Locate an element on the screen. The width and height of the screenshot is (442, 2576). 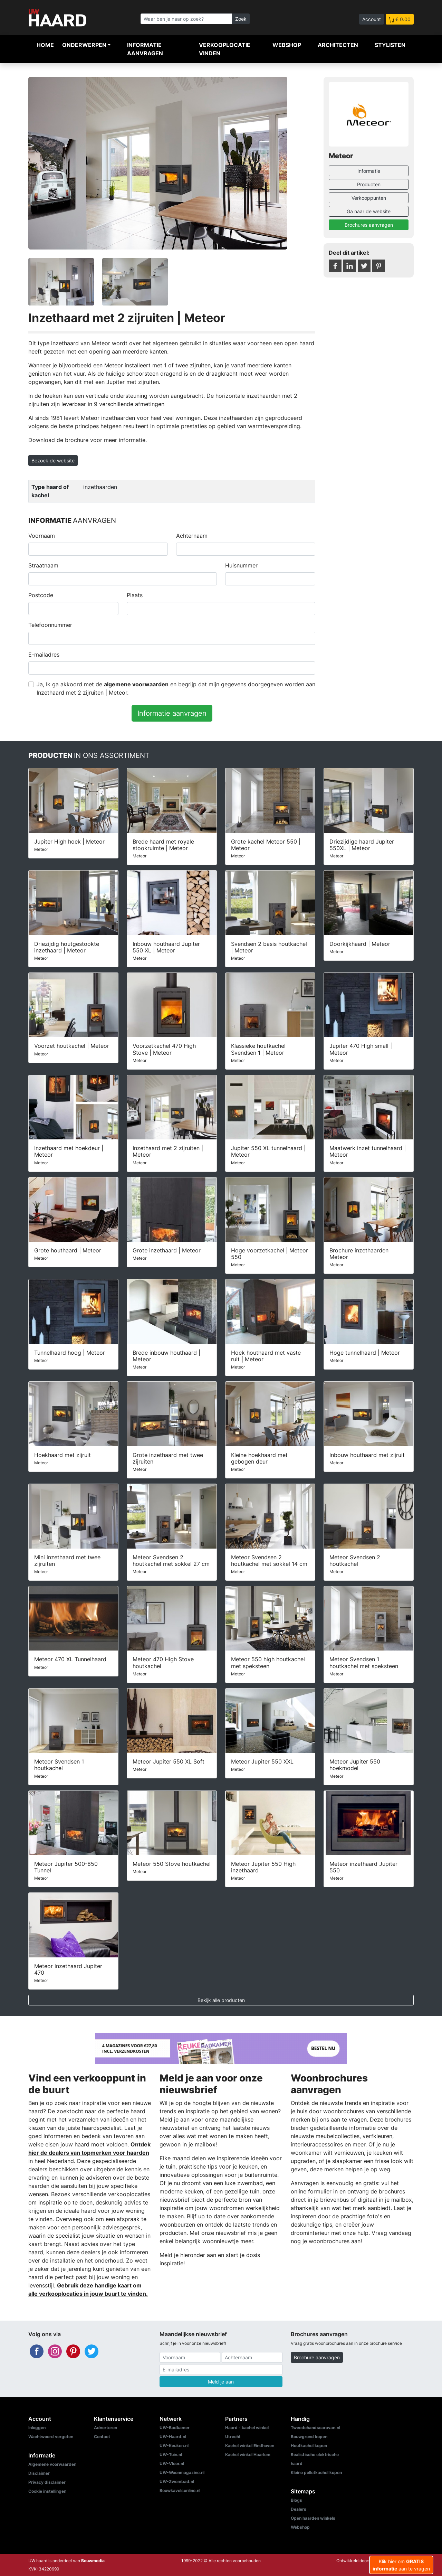
Straatnaam is located at coordinates (43, 565).